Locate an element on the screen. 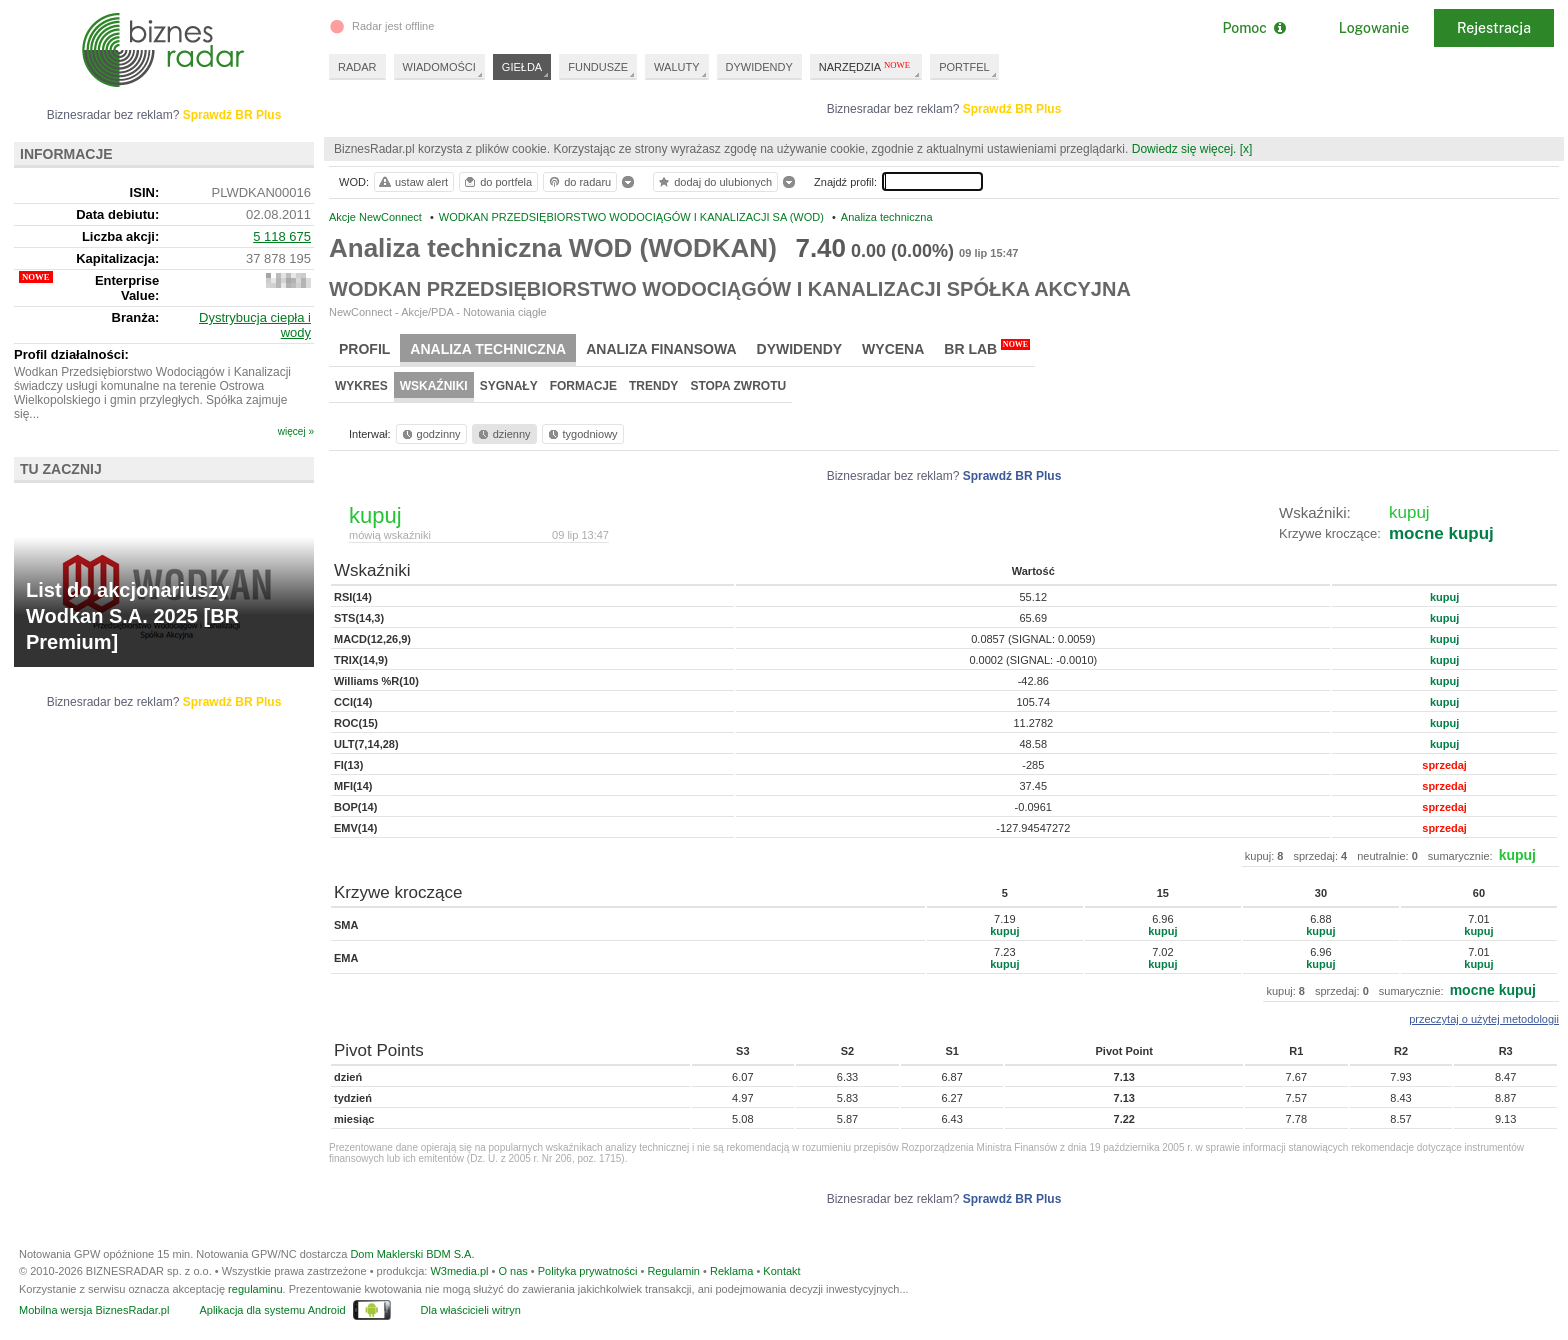 The height and width of the screenshot is (1340, 1568). Profil is located at coordinates (364, 349).